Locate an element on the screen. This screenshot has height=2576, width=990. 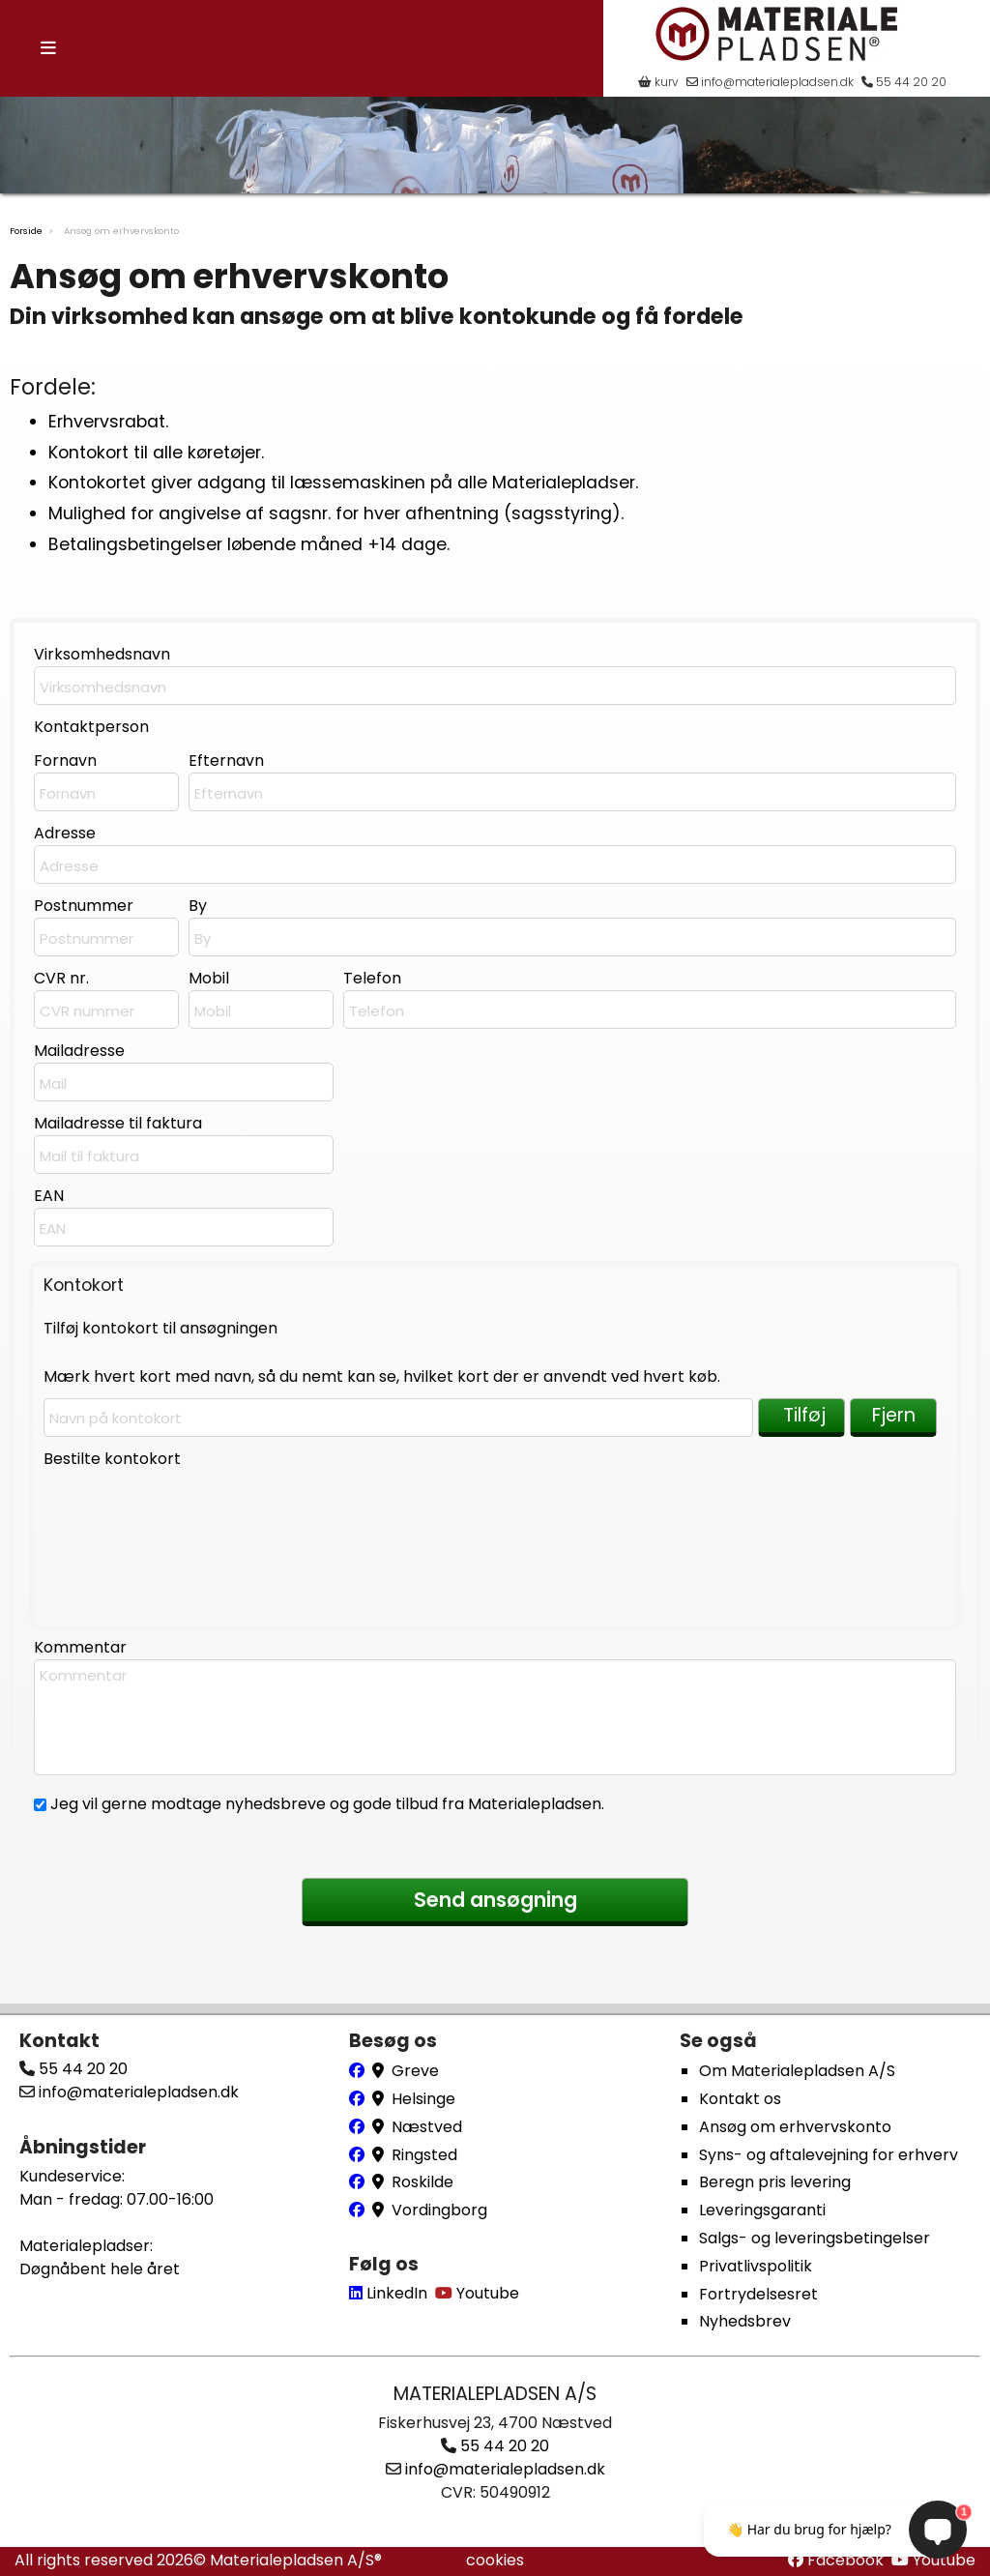
Salgs- og leveringsbetingelser is located at coordinates (814, 2238).